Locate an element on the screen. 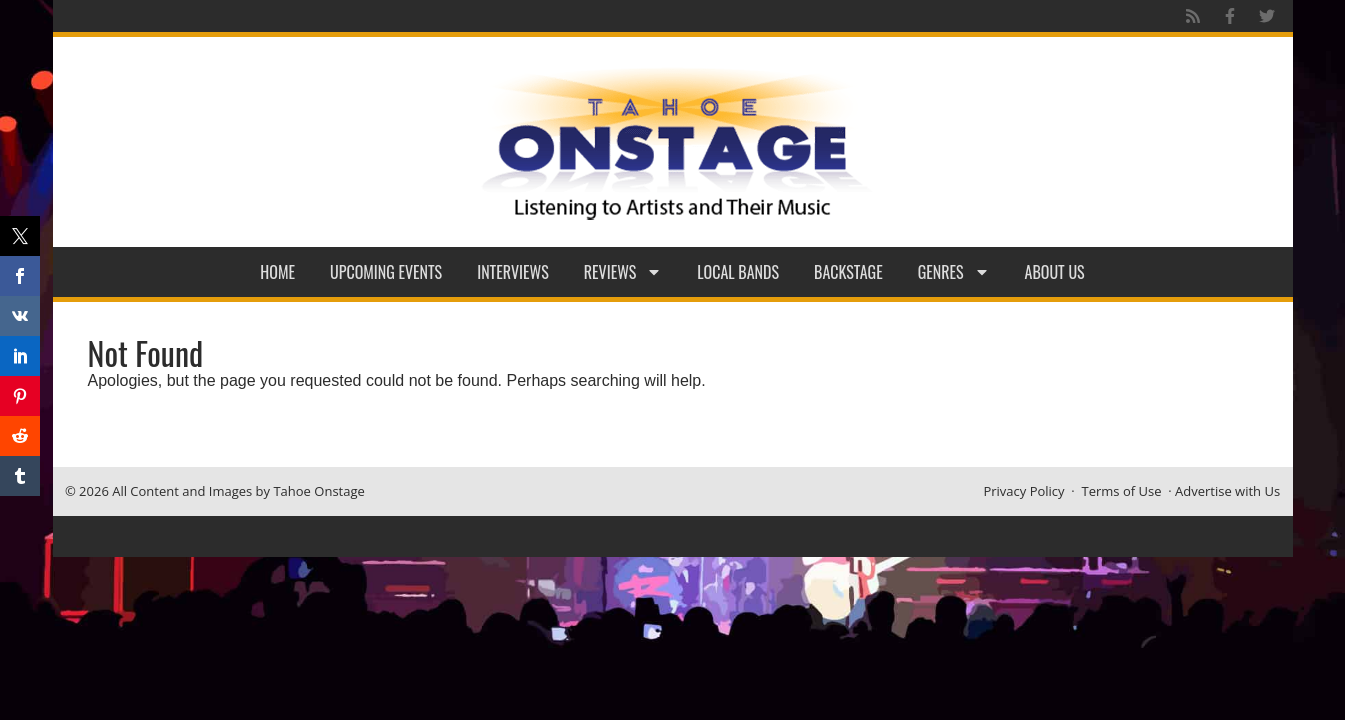 The image size is (1345, 720). Interviews is located at coordinates (513, 272).